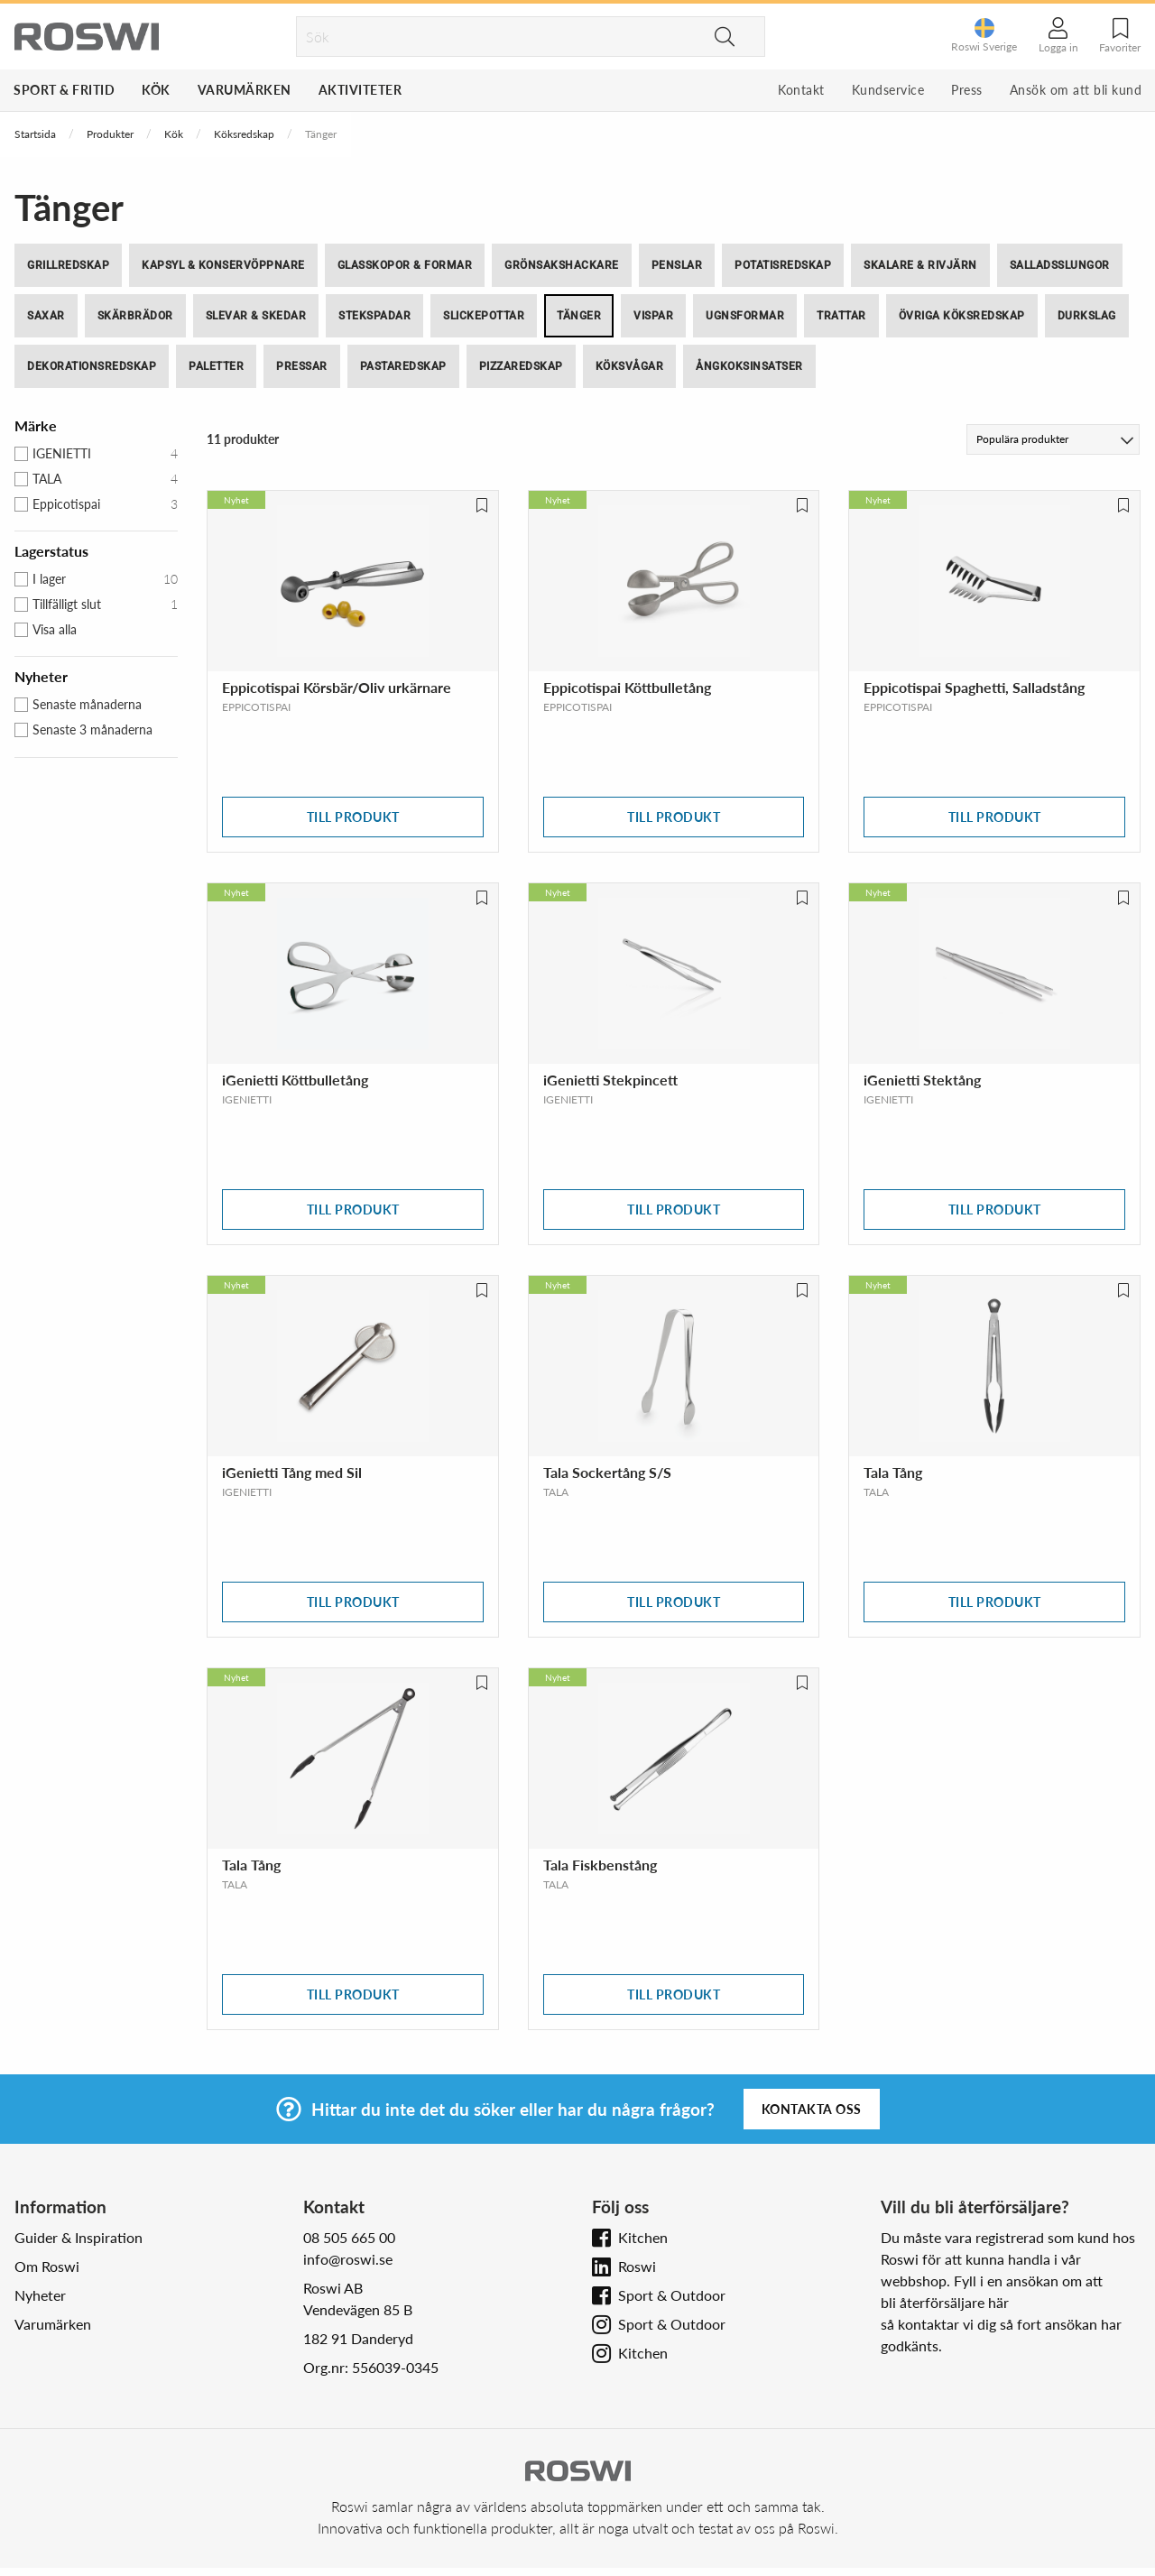 The image size is (1155, 2576). What do you see at coordinates (671, 2295) in the screenshot?
I see `Sport & Outdoor` at bounding box center [671, 2295].